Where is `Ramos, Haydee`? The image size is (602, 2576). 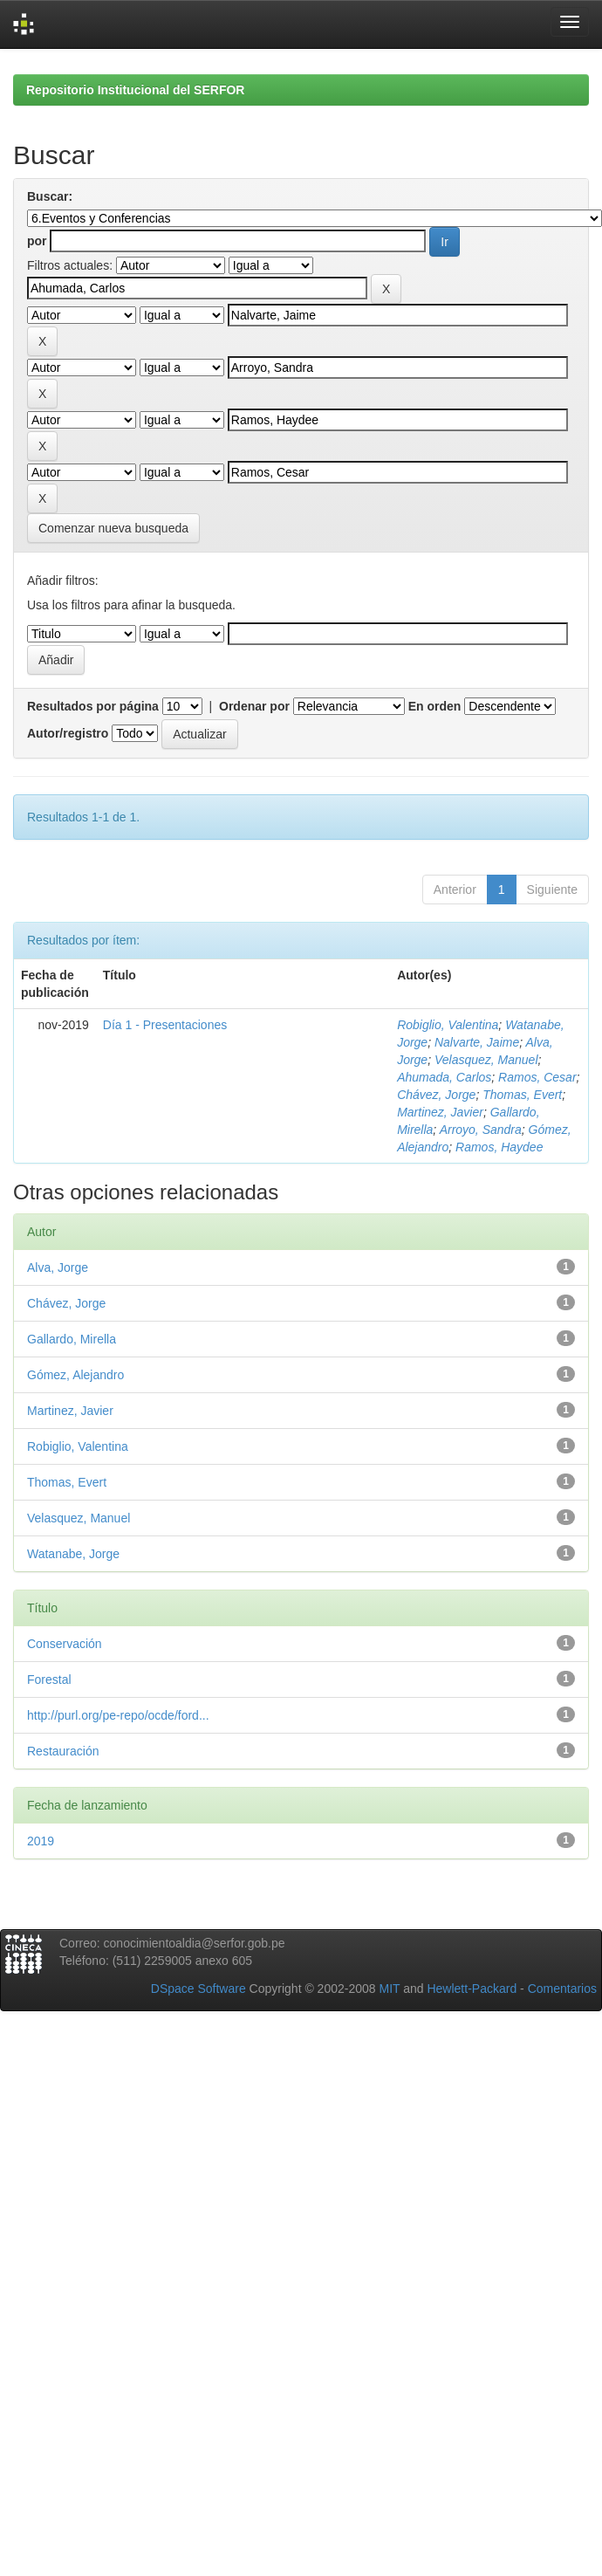
Ramos, Haydee is located at coordinates (499, 1147).